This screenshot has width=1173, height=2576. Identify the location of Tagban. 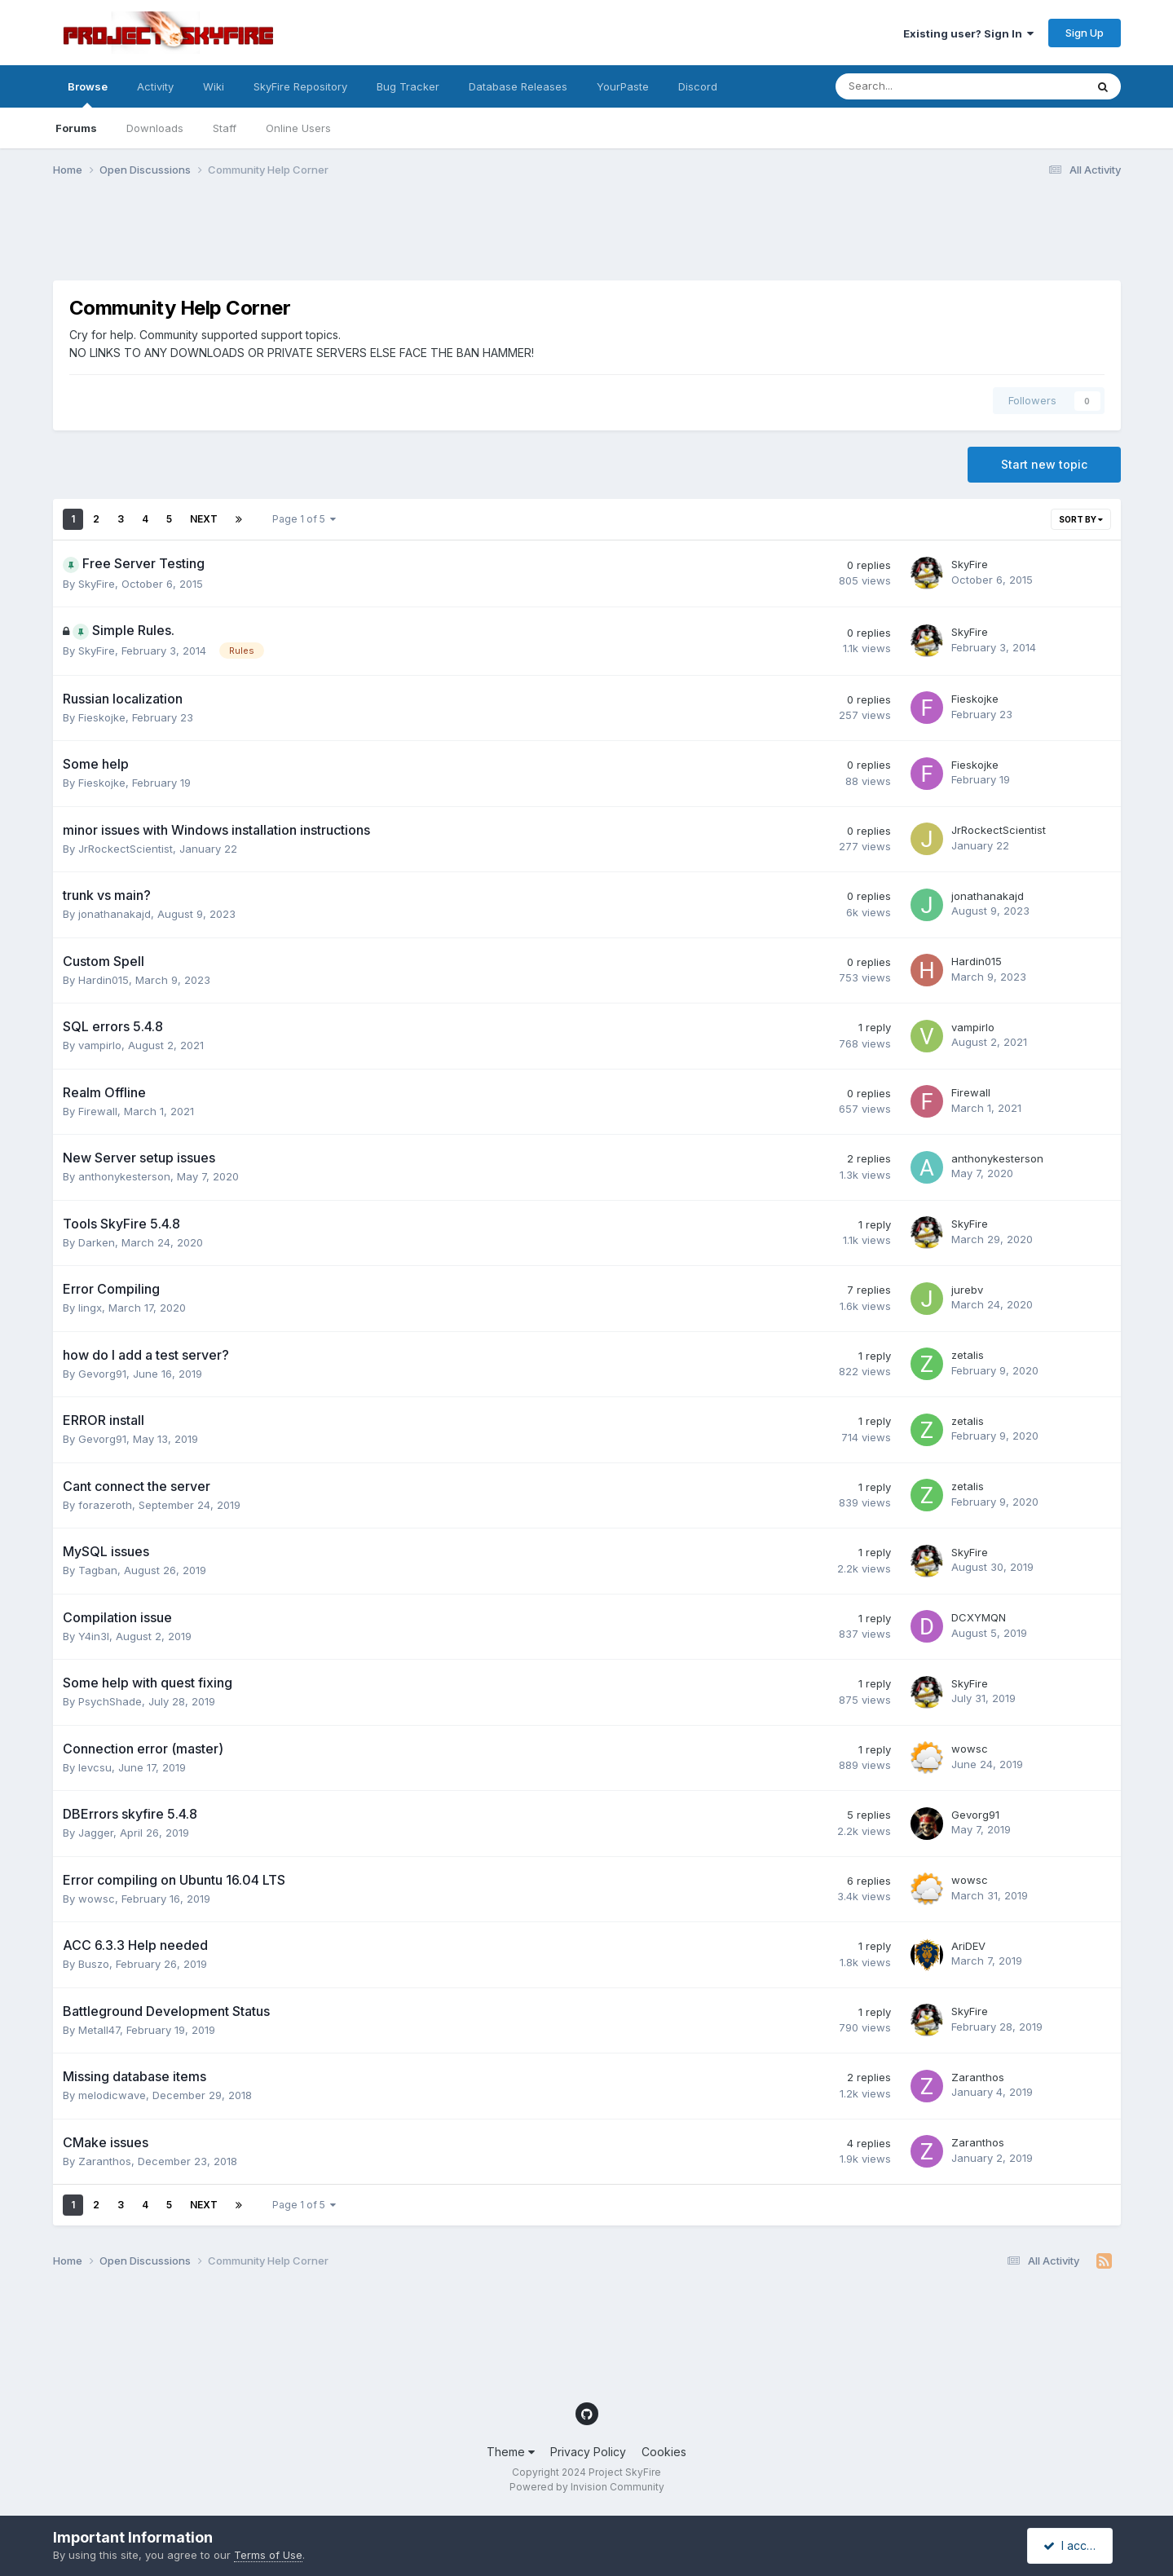
(97, 1570).